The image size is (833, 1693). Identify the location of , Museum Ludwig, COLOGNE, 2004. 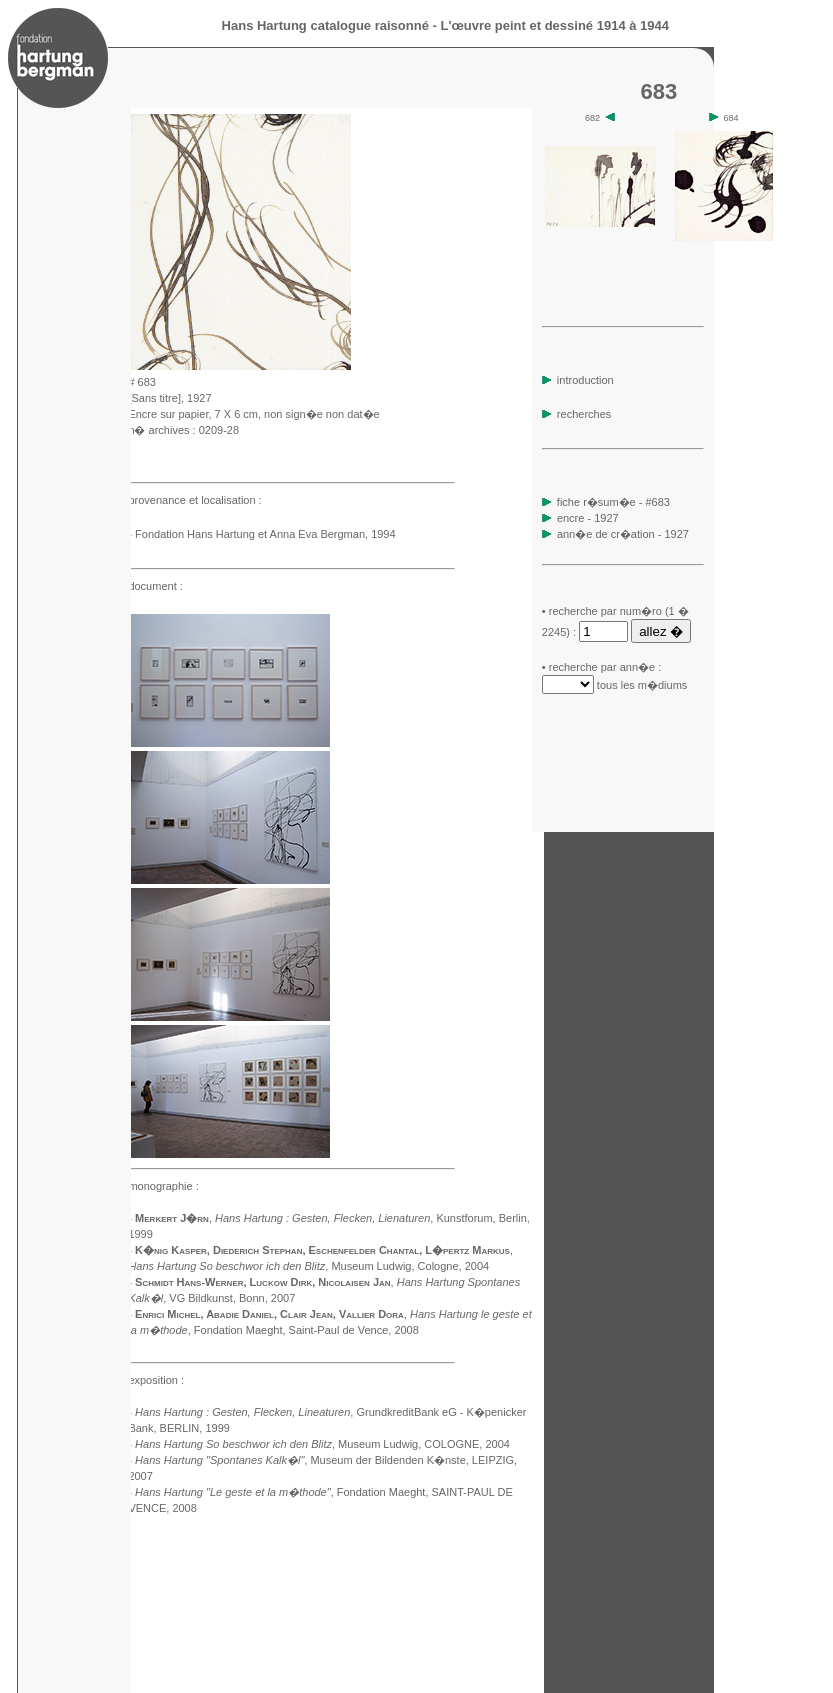
(322, 1444).